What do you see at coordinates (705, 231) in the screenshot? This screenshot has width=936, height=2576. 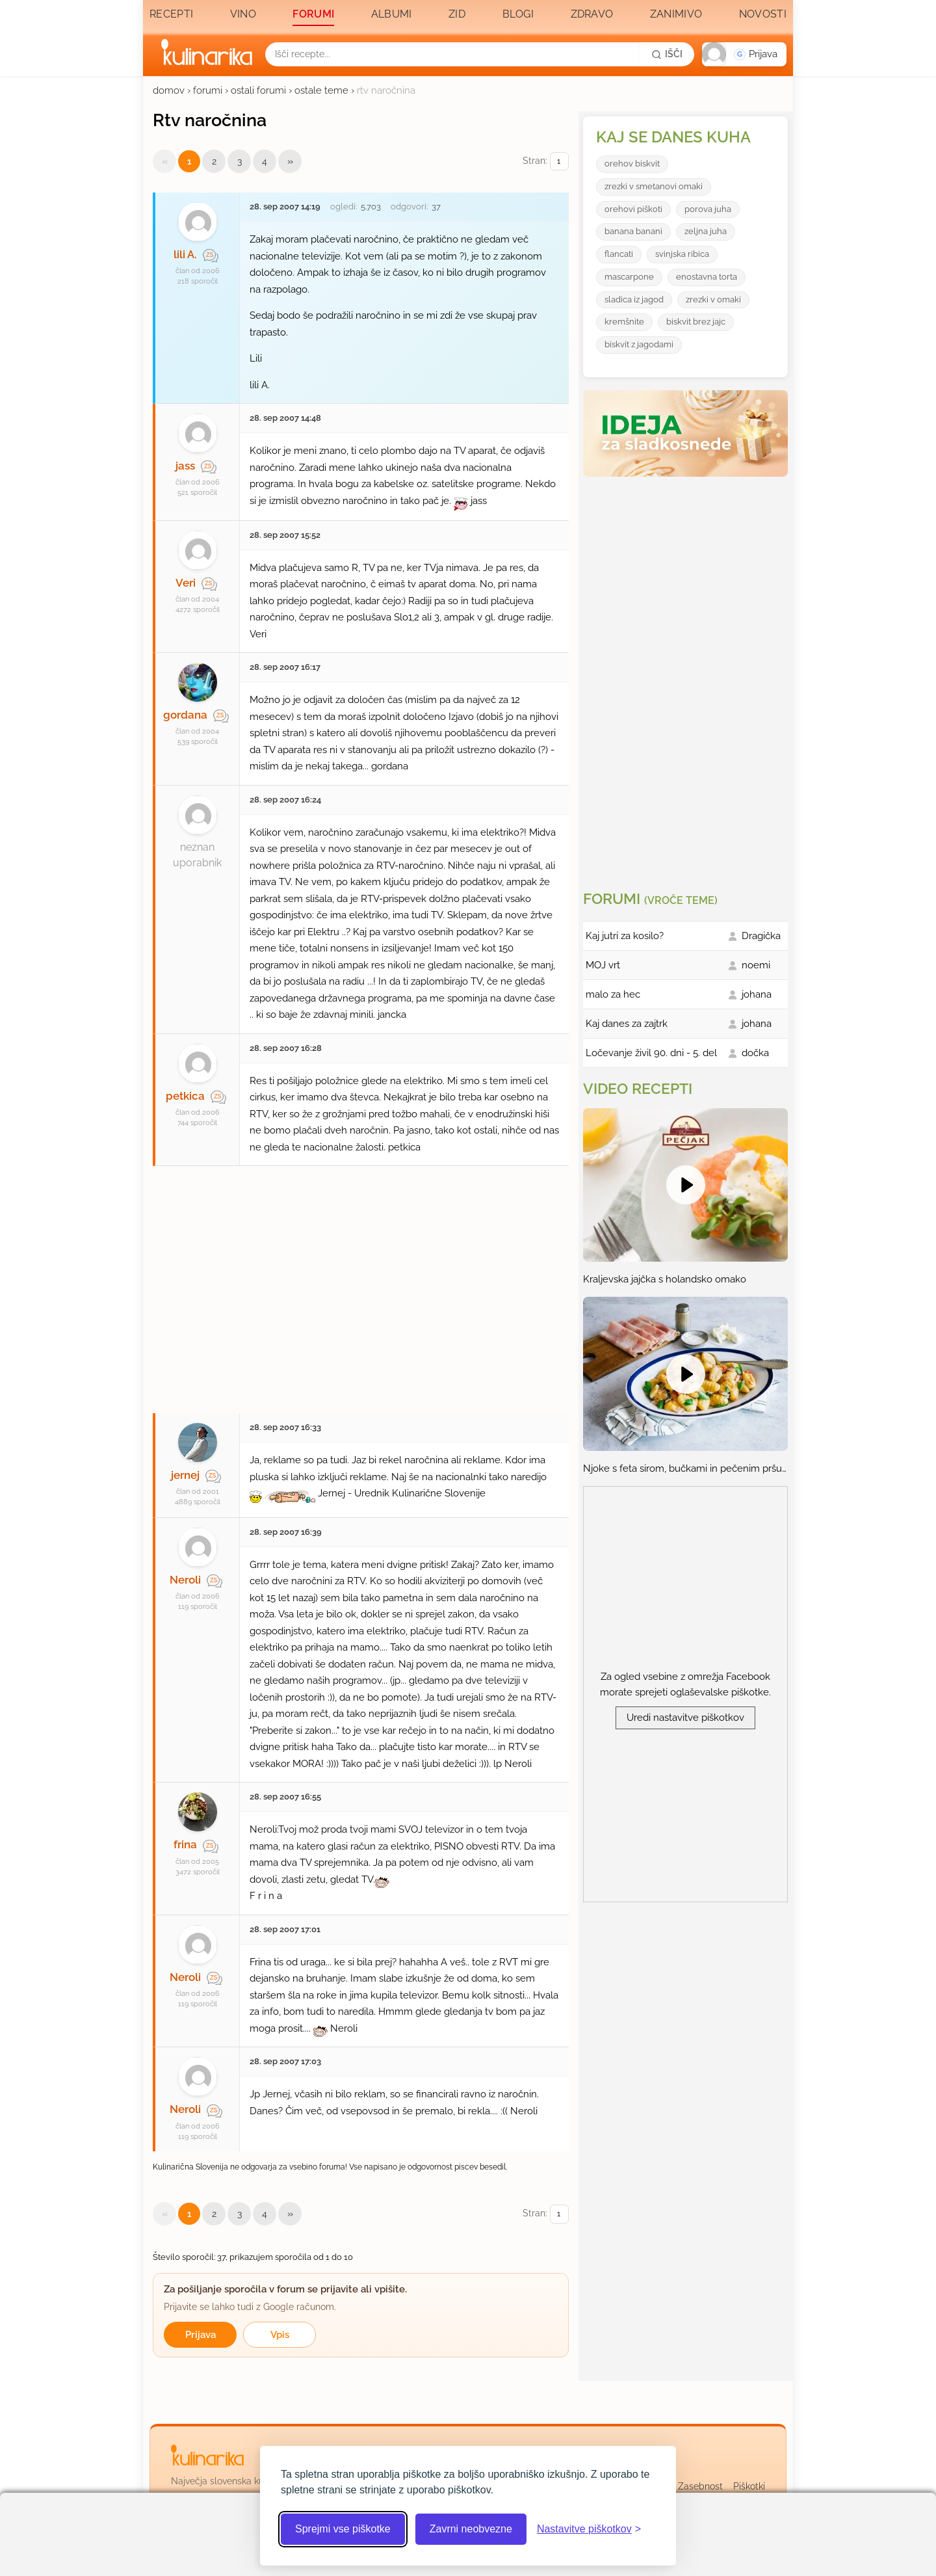 I see `zeljna juha` at bounding box center [705, 231].